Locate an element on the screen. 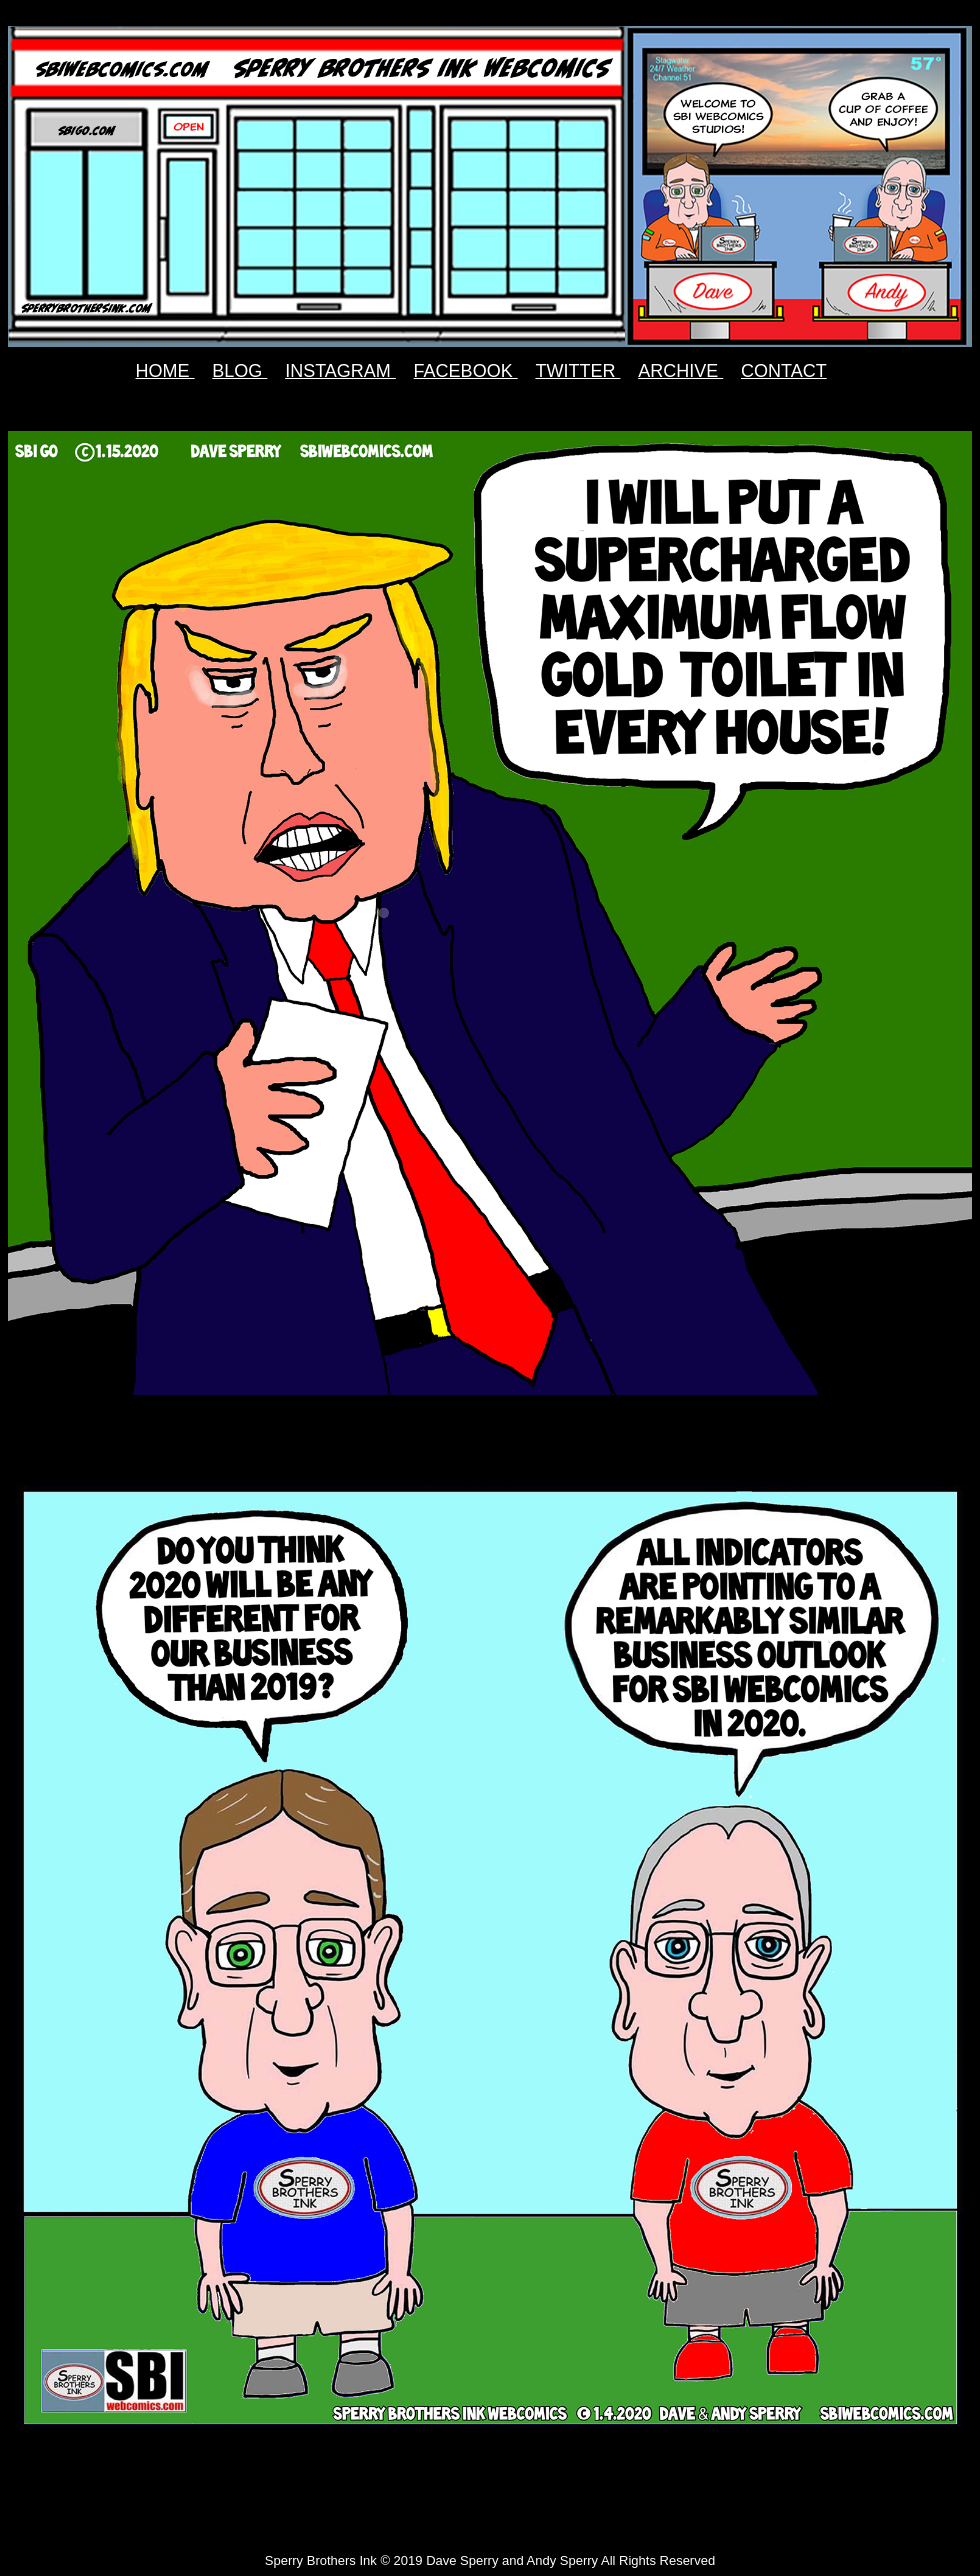 The height and width of the screenshot is (2576, 980). TWITTER is located at coordinates (577, 371).